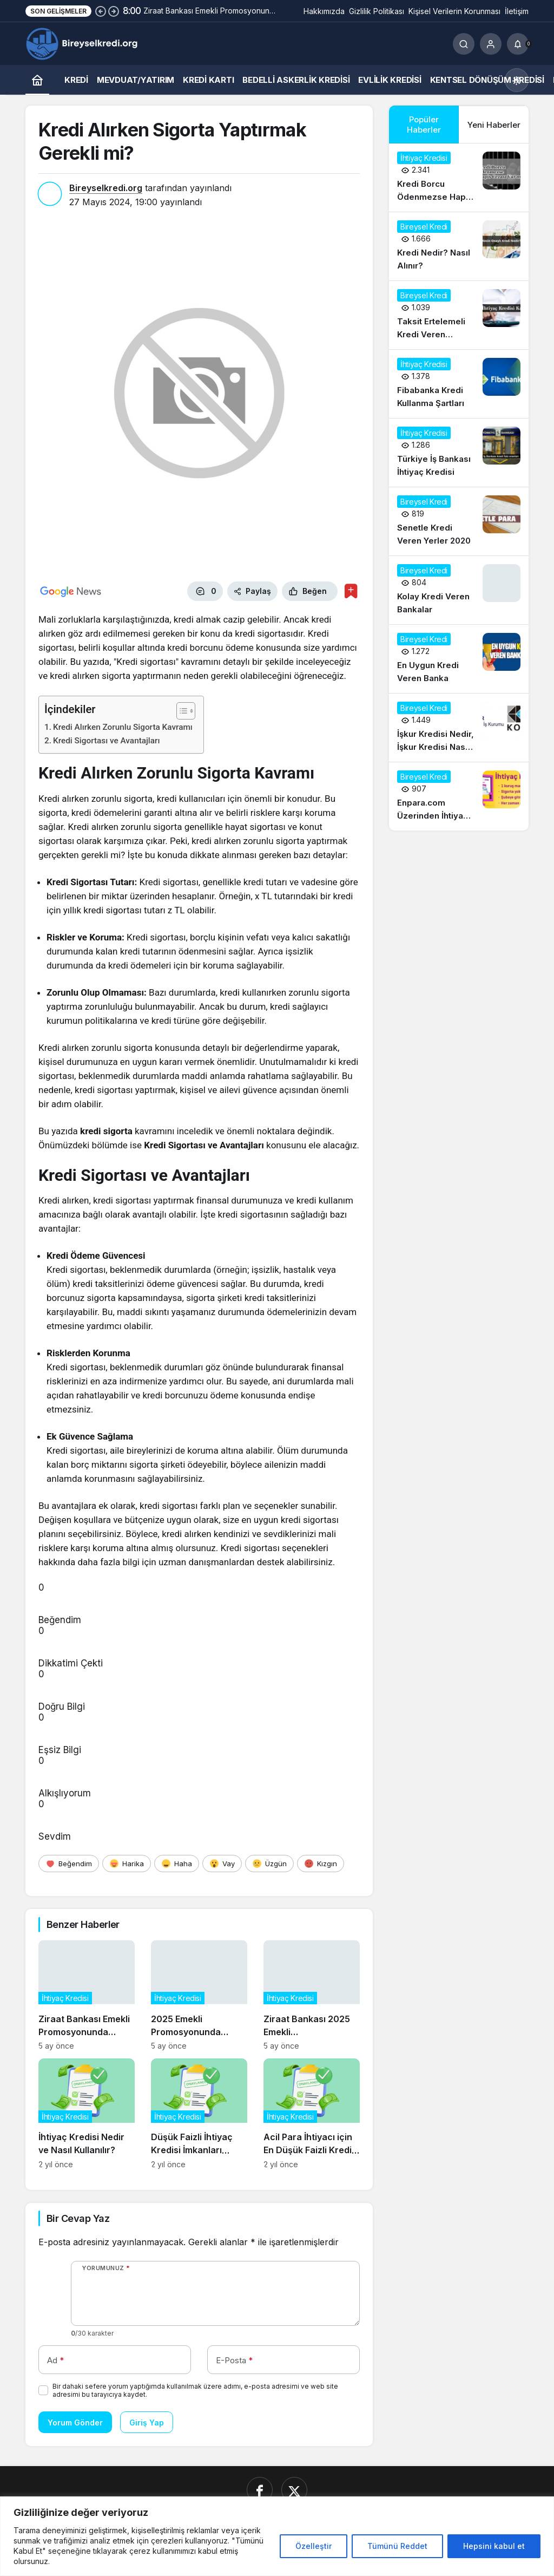 This screenshot has width=554, height=2576. Describe the element at coordinates (493, 125) in the screenshot. I see `Yeni Haberler [tab]` at that location.